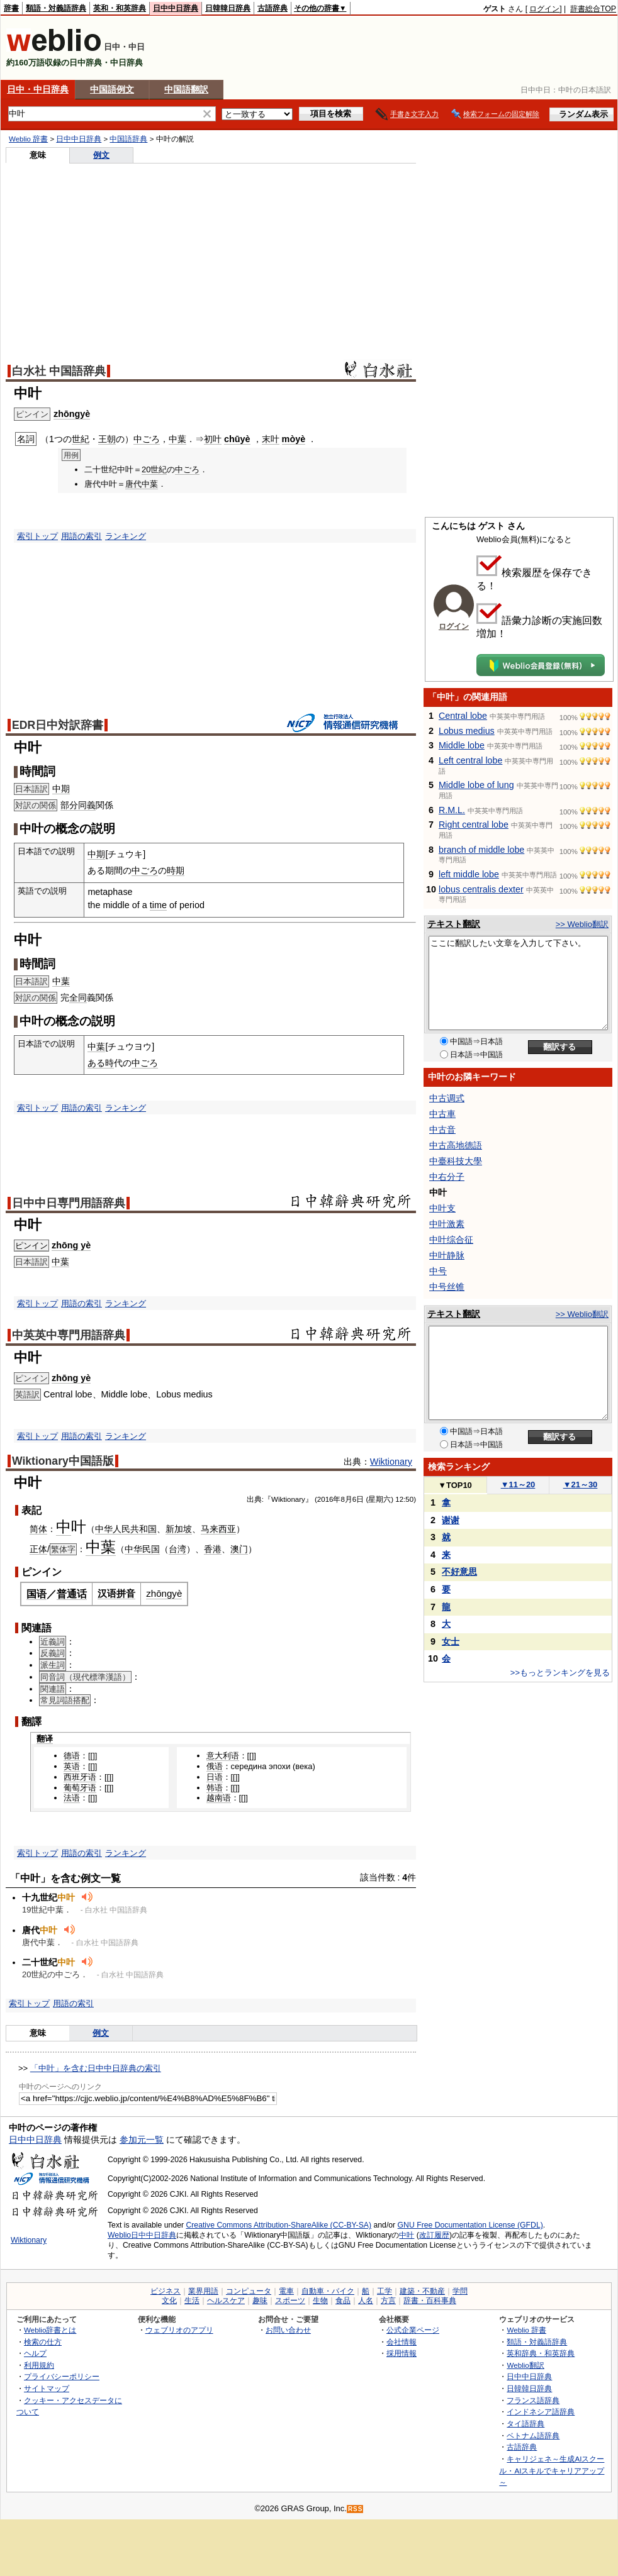 The width and height of the screenshot is (618, 2576). What do you see at coordinates (551, 2470) in the screenshot?
I see `キャリジェネ～生成AIスクール・AIスキルでキャリアアップ～` at bounding box center [551, 2470].